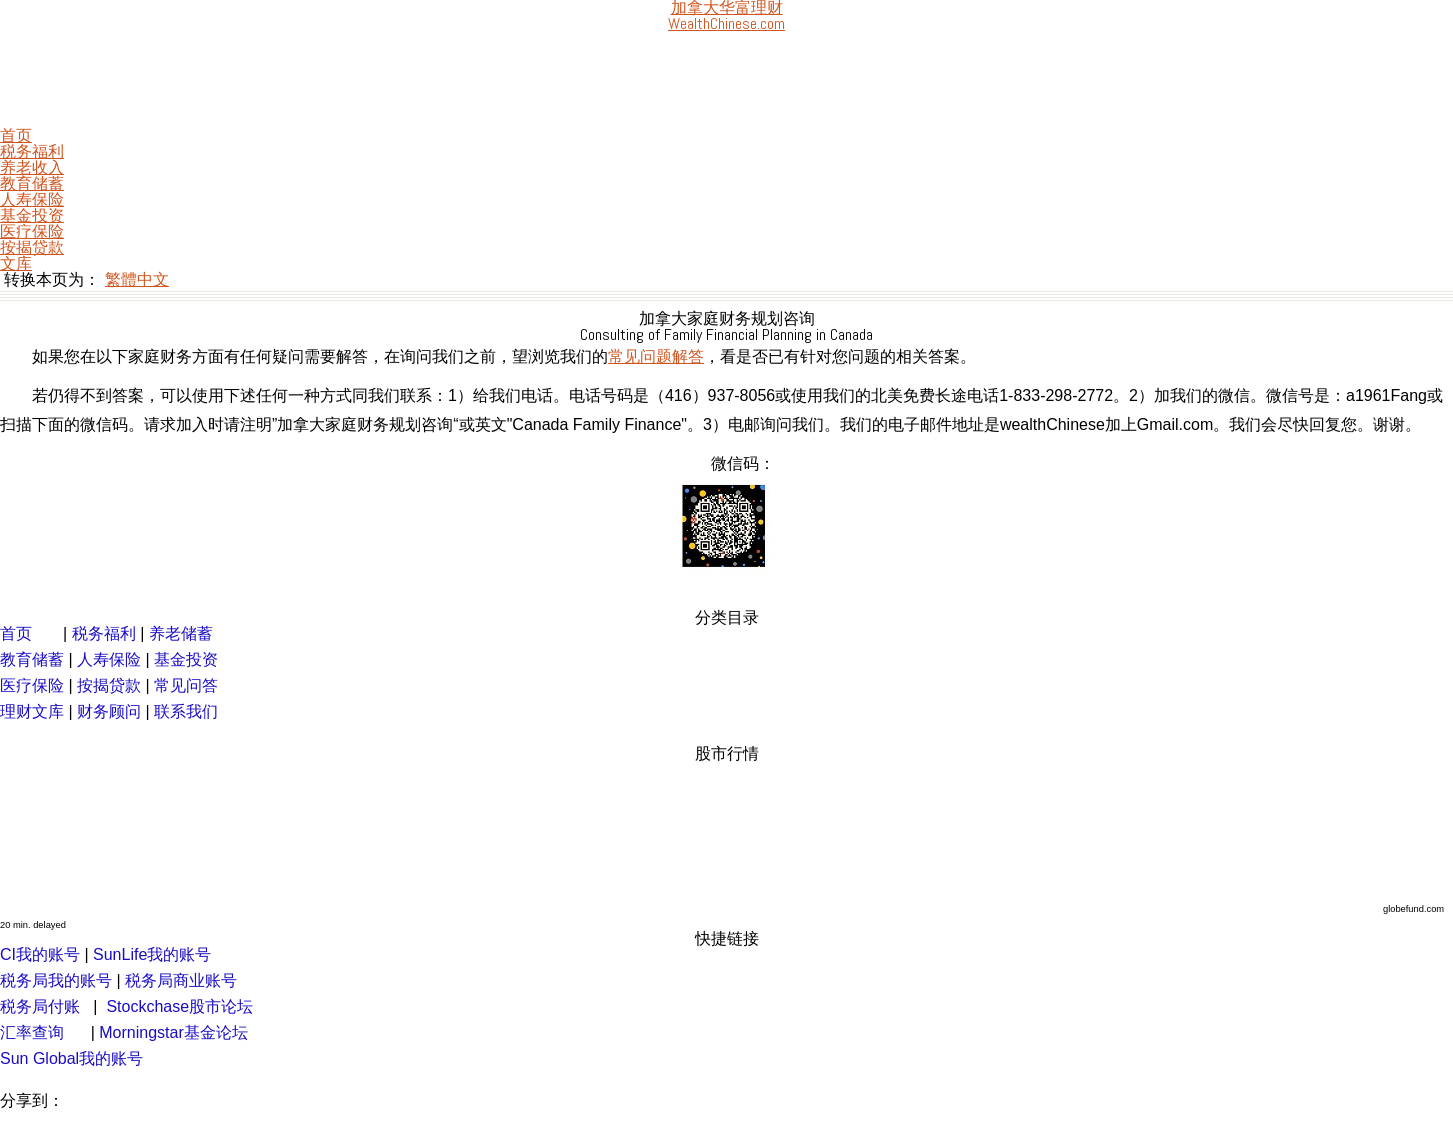  I want to click on 税务局我的账号, so click(56, 980).